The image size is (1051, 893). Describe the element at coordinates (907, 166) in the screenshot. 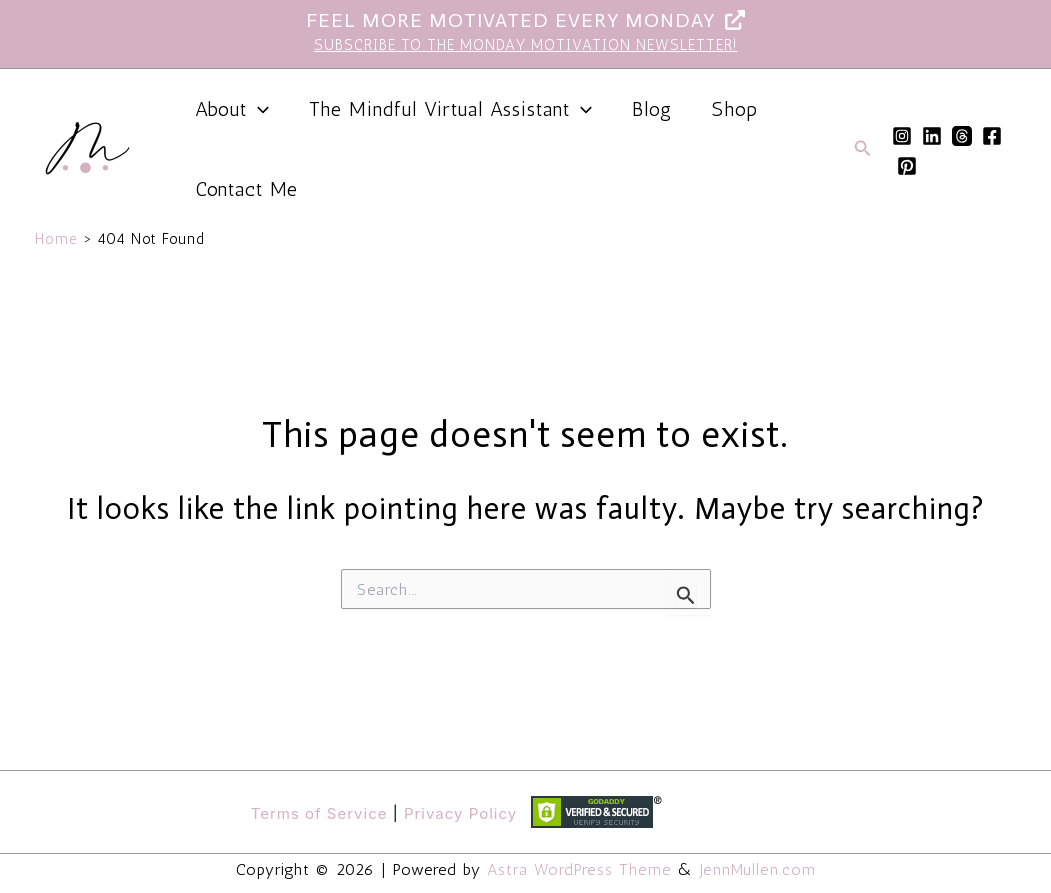

I see `[Pinterest]` at that location.